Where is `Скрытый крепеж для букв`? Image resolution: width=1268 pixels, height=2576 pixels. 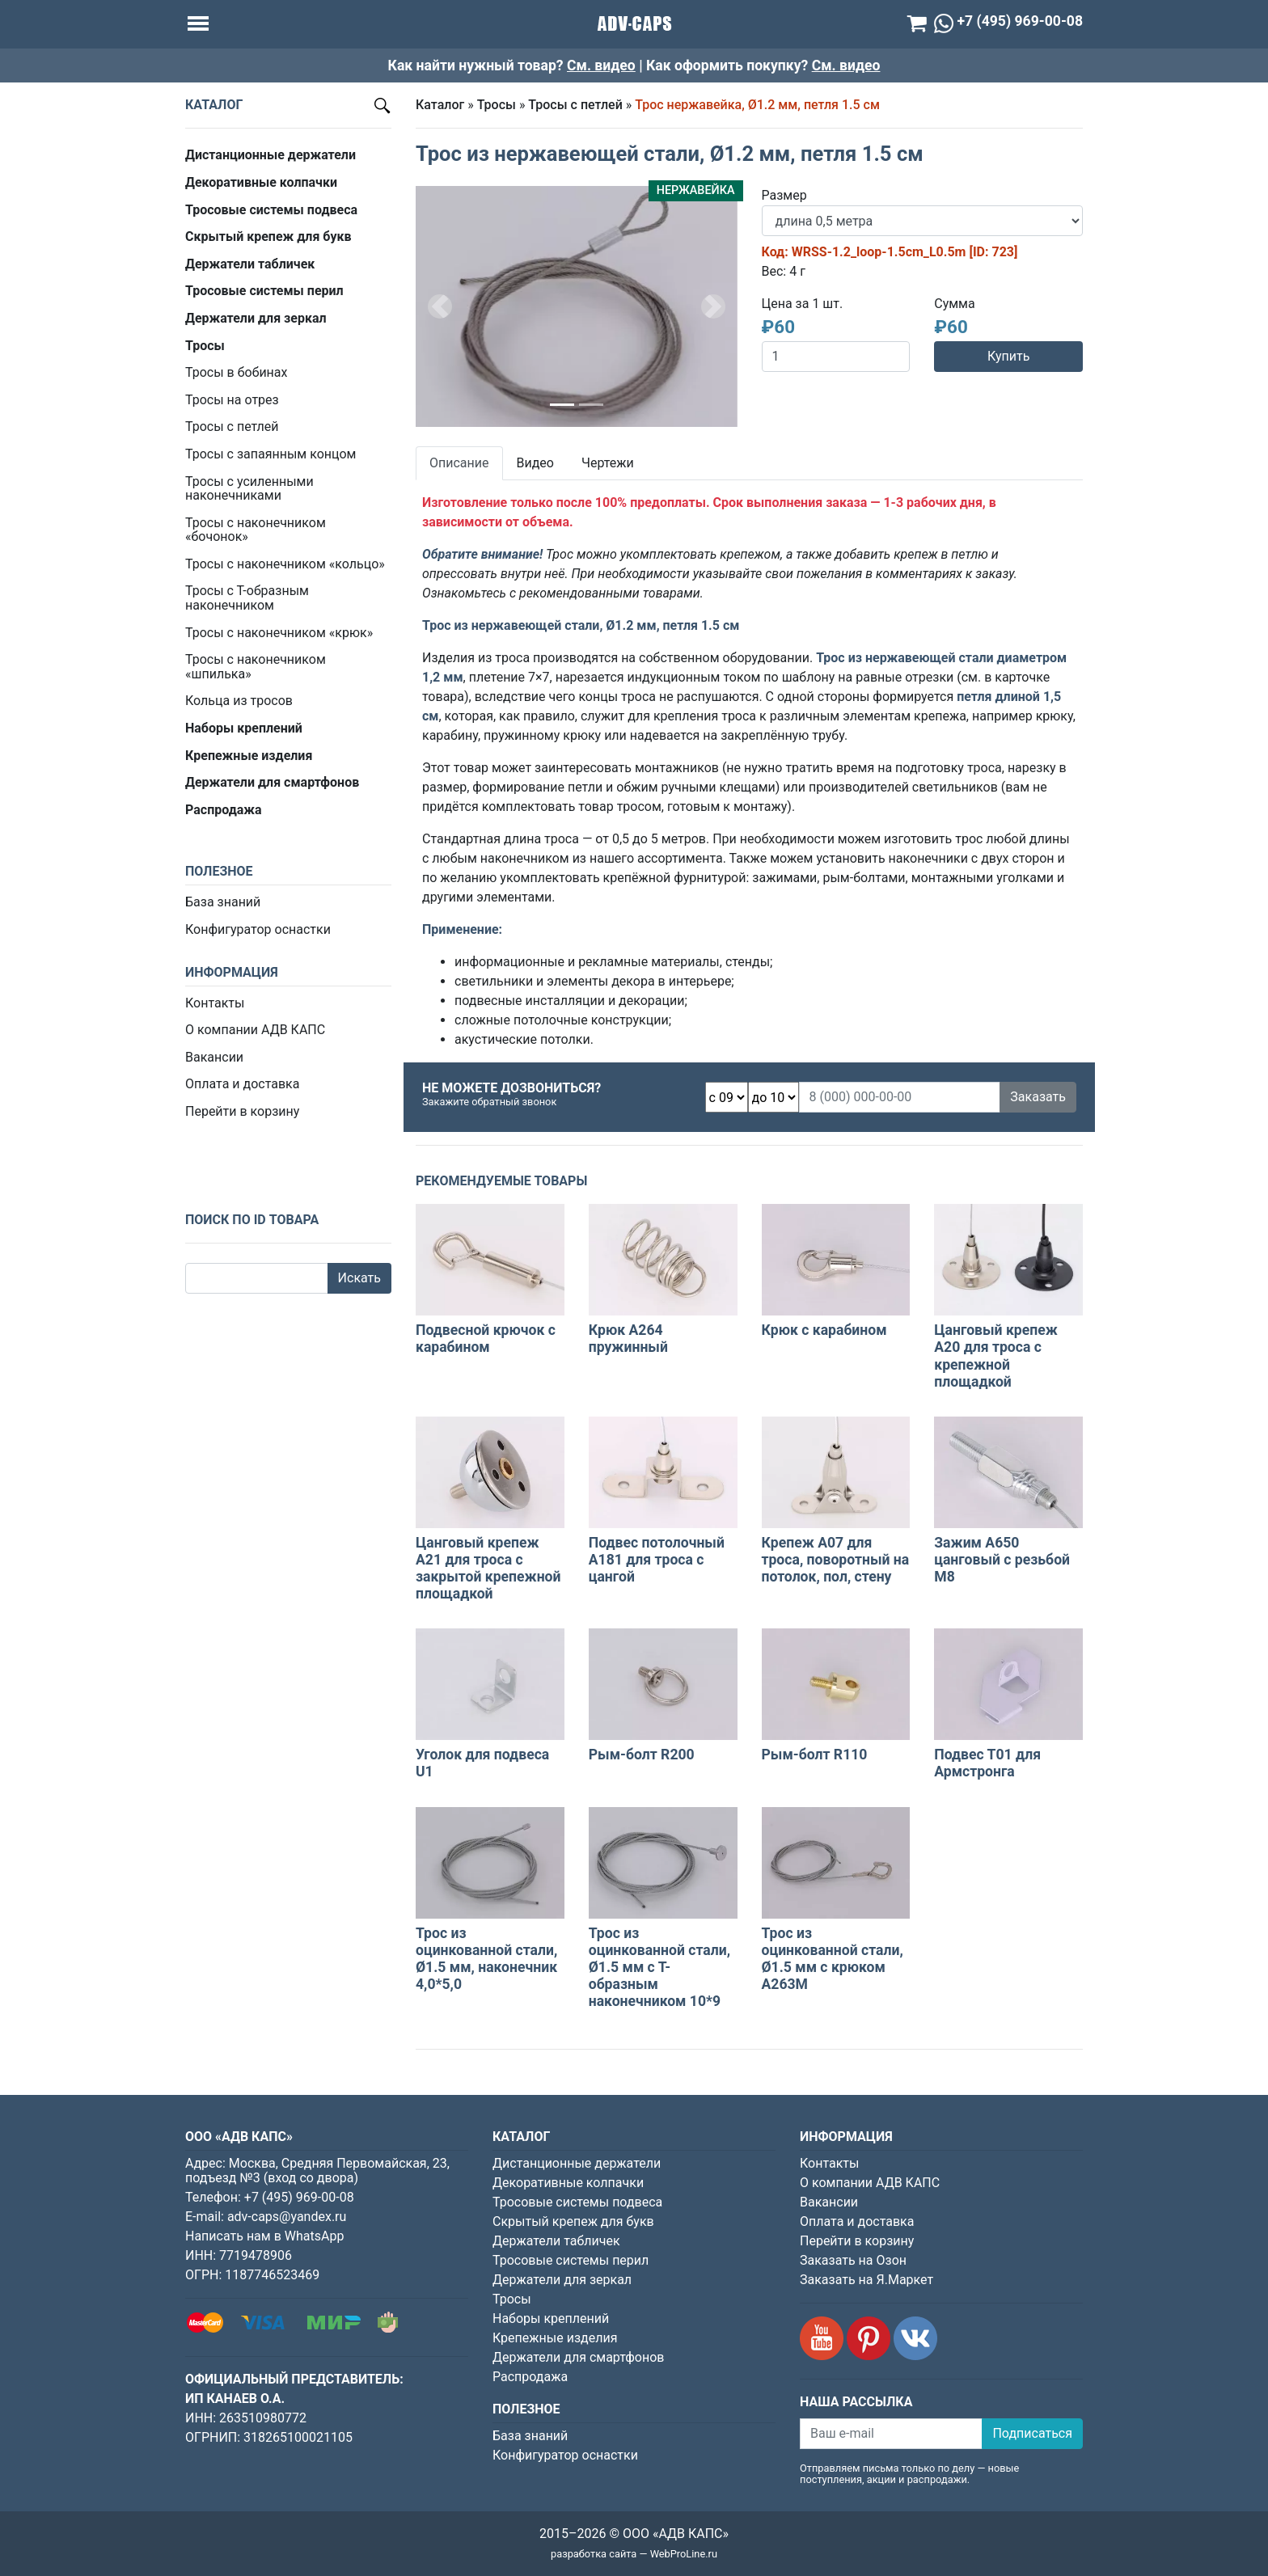
Скрытый крепеж для букв is located at coordinates (573, 2221).